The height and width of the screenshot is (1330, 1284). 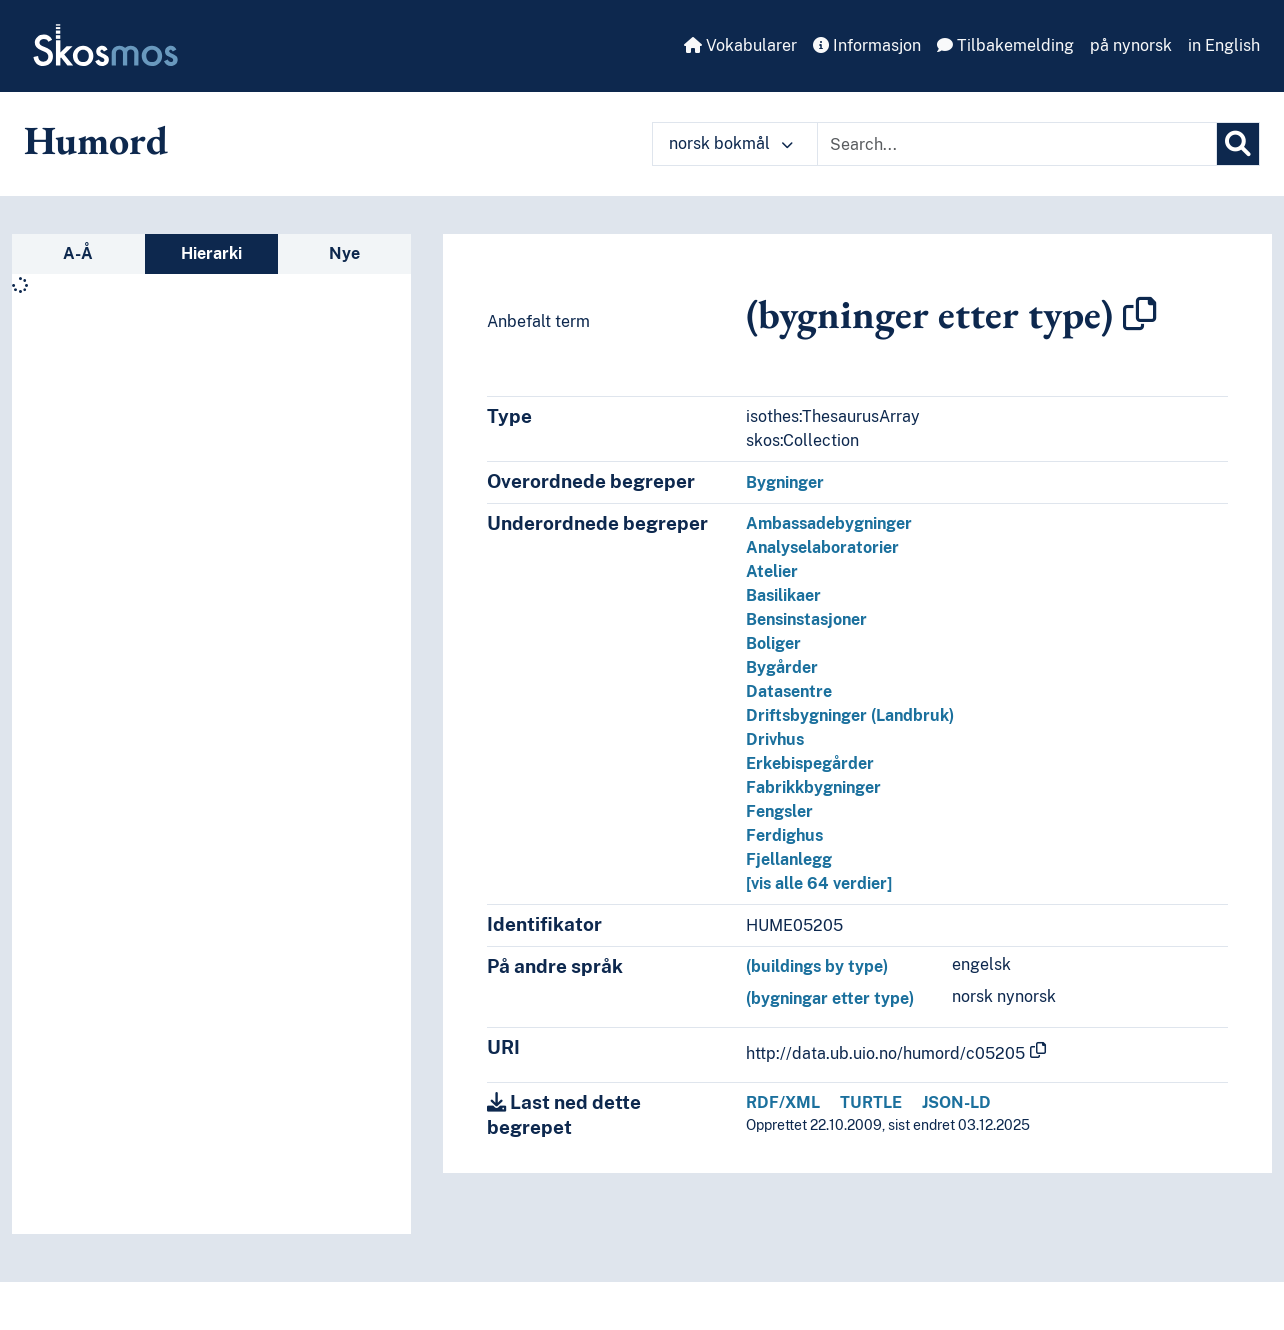 What do you see at coordinates (871, 1102) in the screenshot?
I see `TURTLE` at bounding box center [871, 1102].